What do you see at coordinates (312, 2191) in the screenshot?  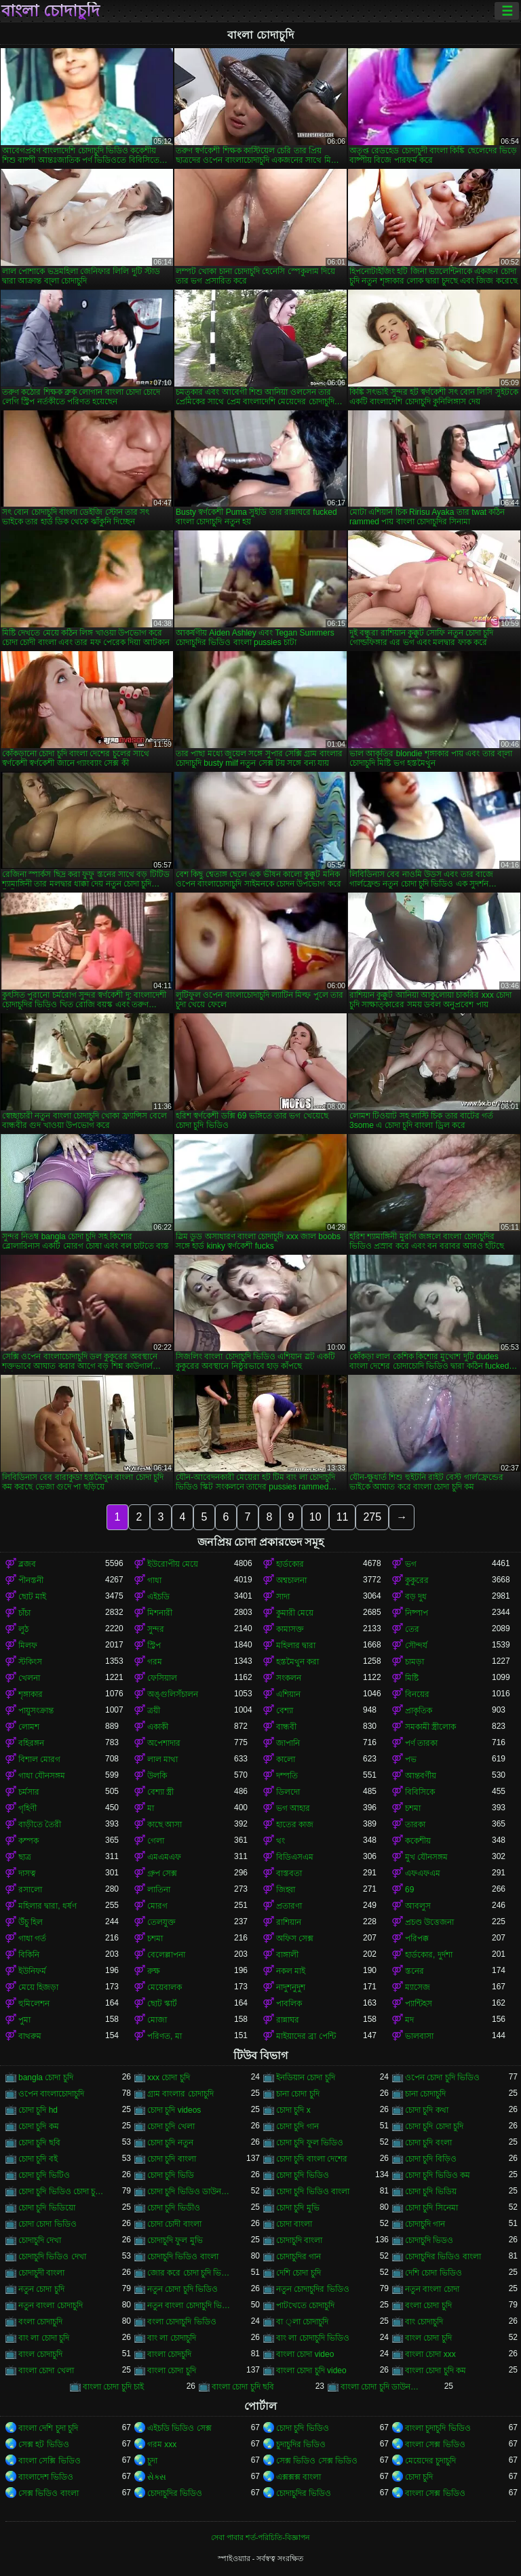 I see `চোদা চুদি ভিডিও বাংলা` at bounding box center [312, 2191].